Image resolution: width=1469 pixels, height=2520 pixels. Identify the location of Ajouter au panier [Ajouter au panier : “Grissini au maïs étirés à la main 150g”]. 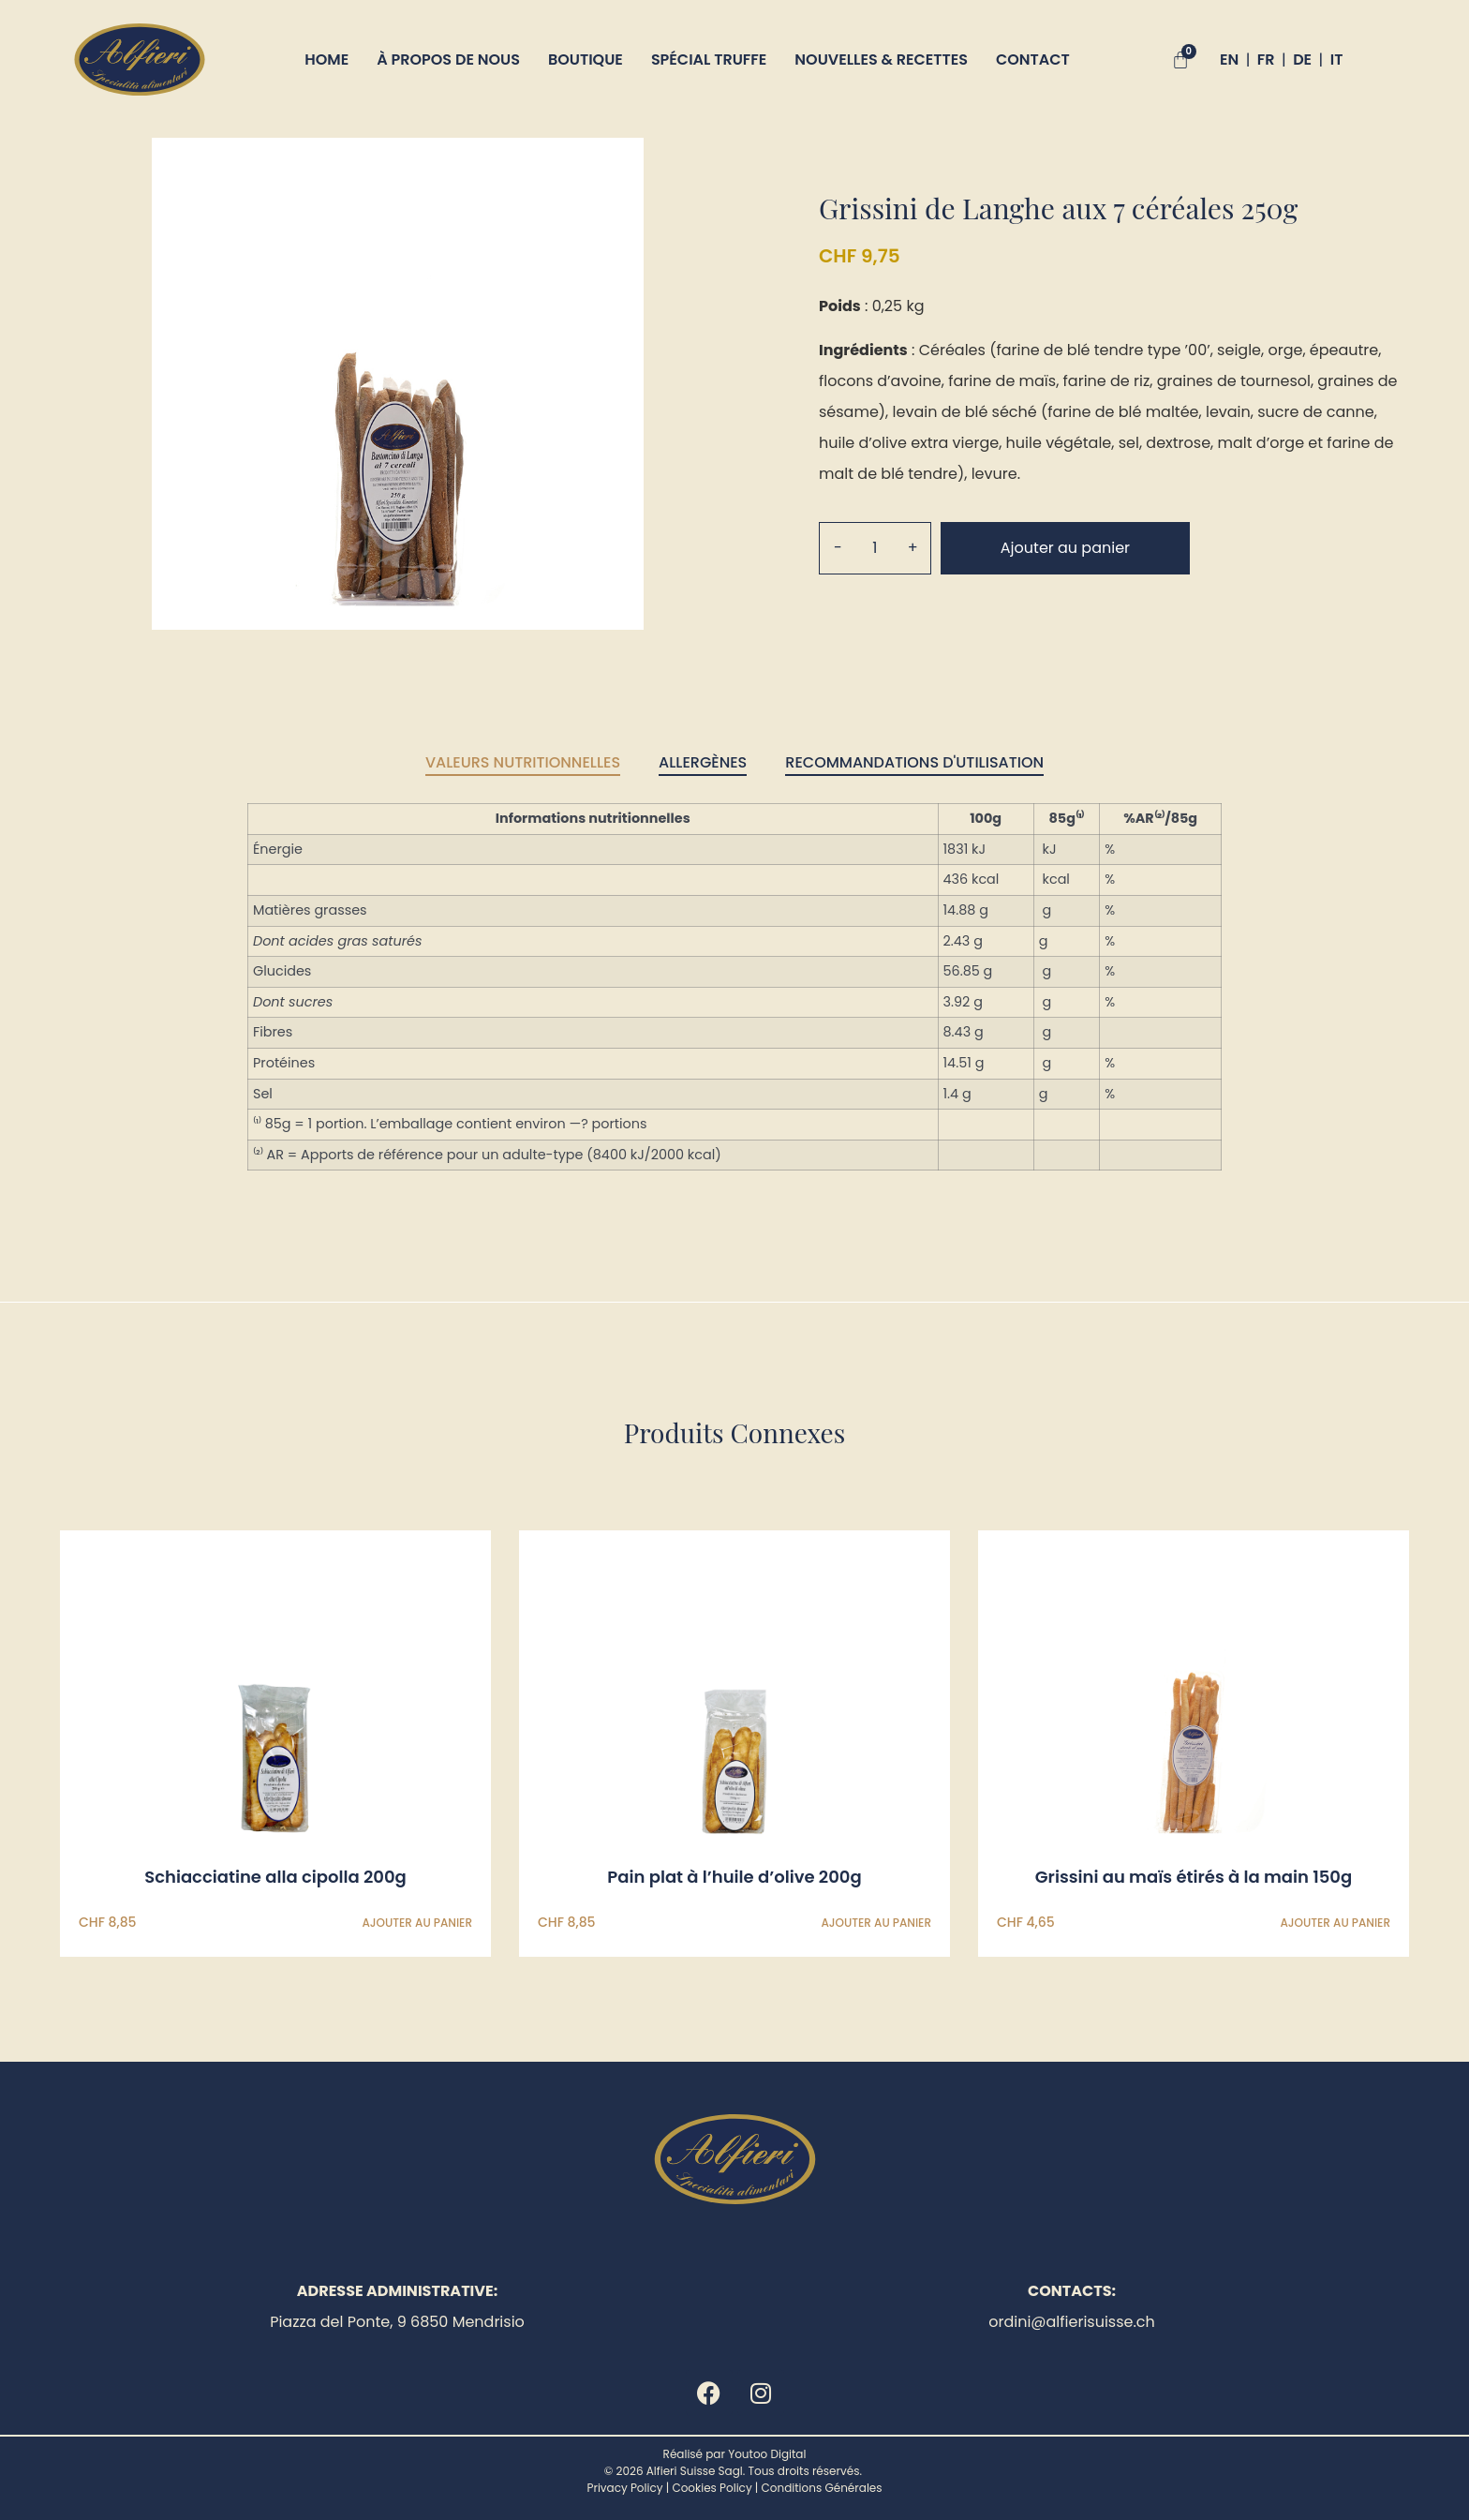
(1335, 1923).